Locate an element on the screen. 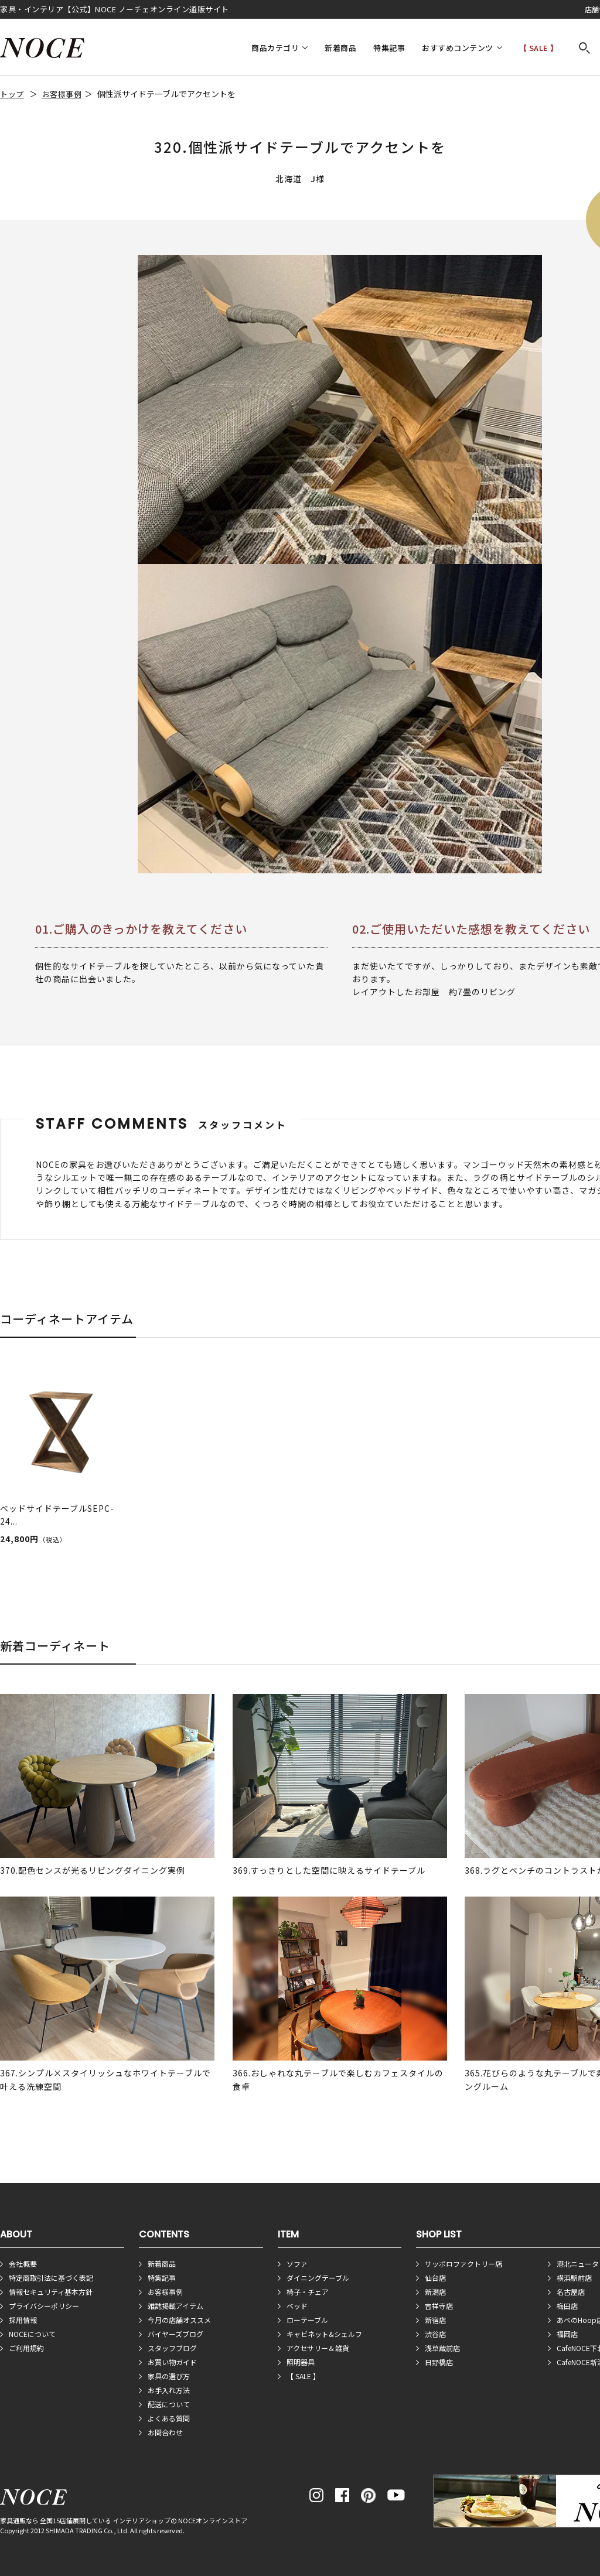  特集記事 is located at coordinates (389, 47).